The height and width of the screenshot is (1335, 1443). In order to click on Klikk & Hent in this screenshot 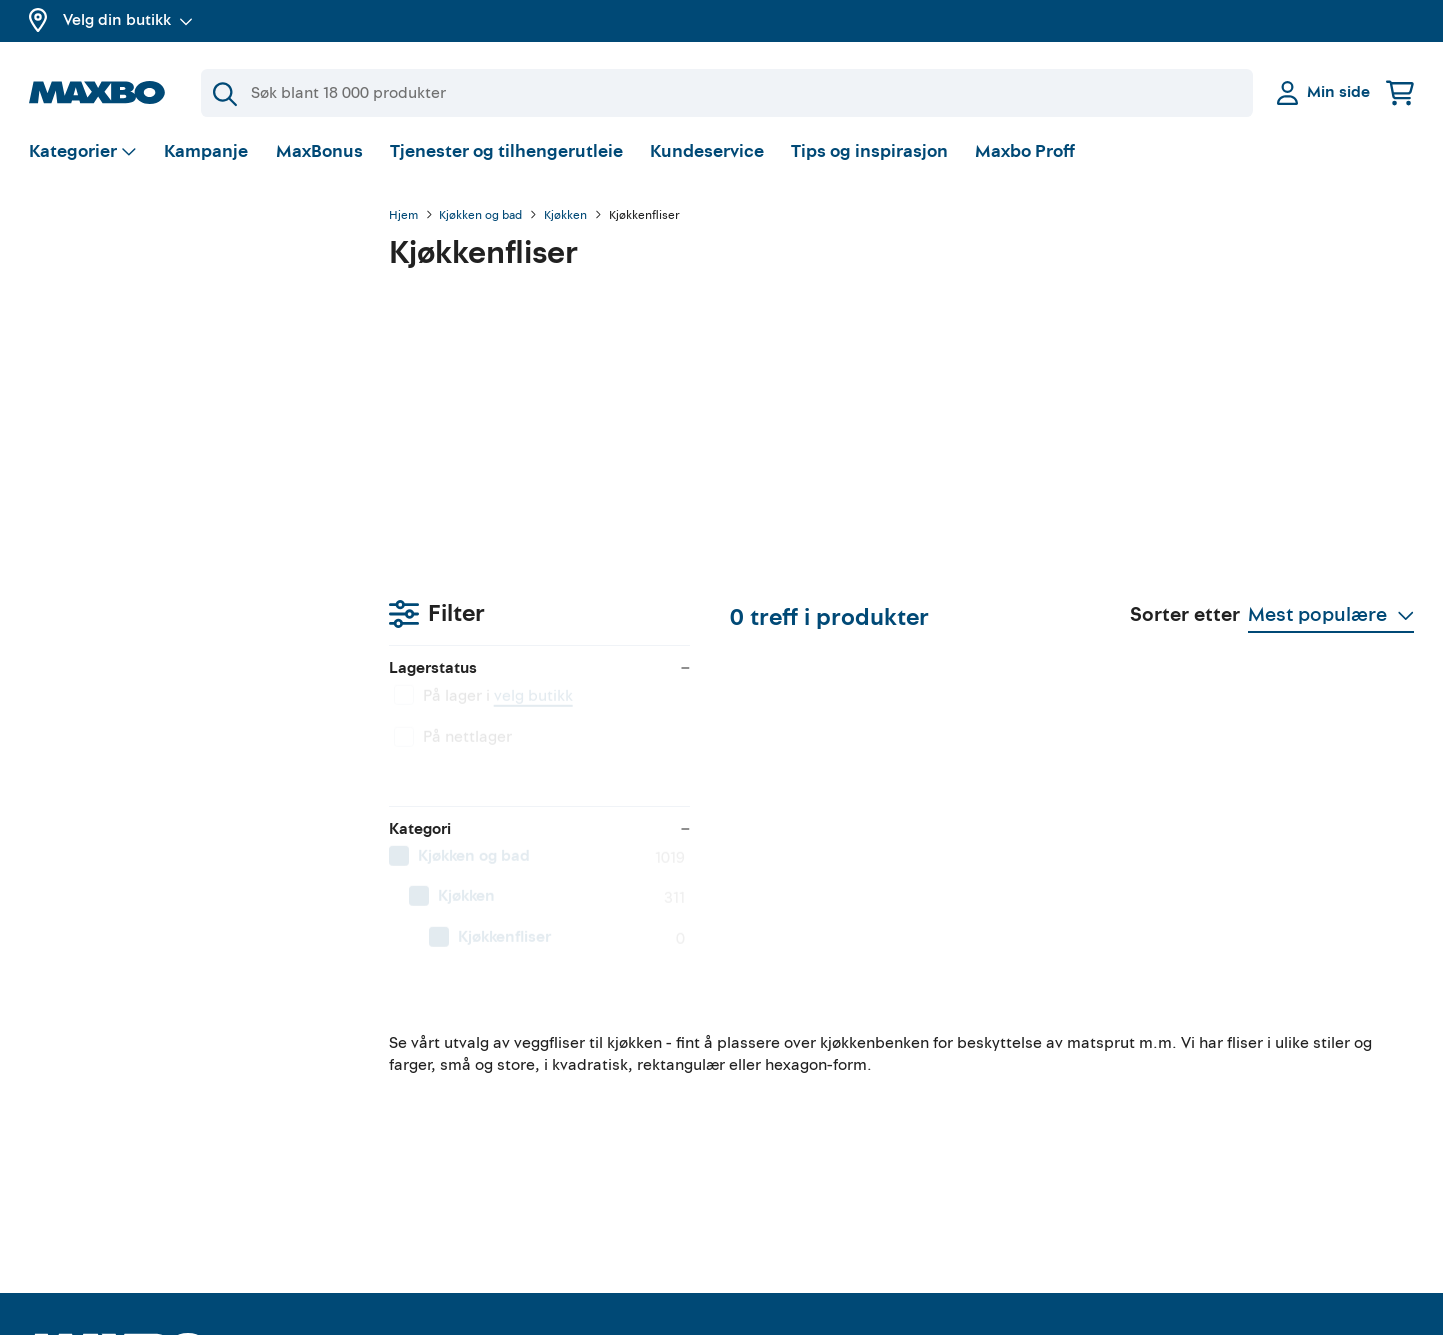, I will do `click(426, 1151)`.